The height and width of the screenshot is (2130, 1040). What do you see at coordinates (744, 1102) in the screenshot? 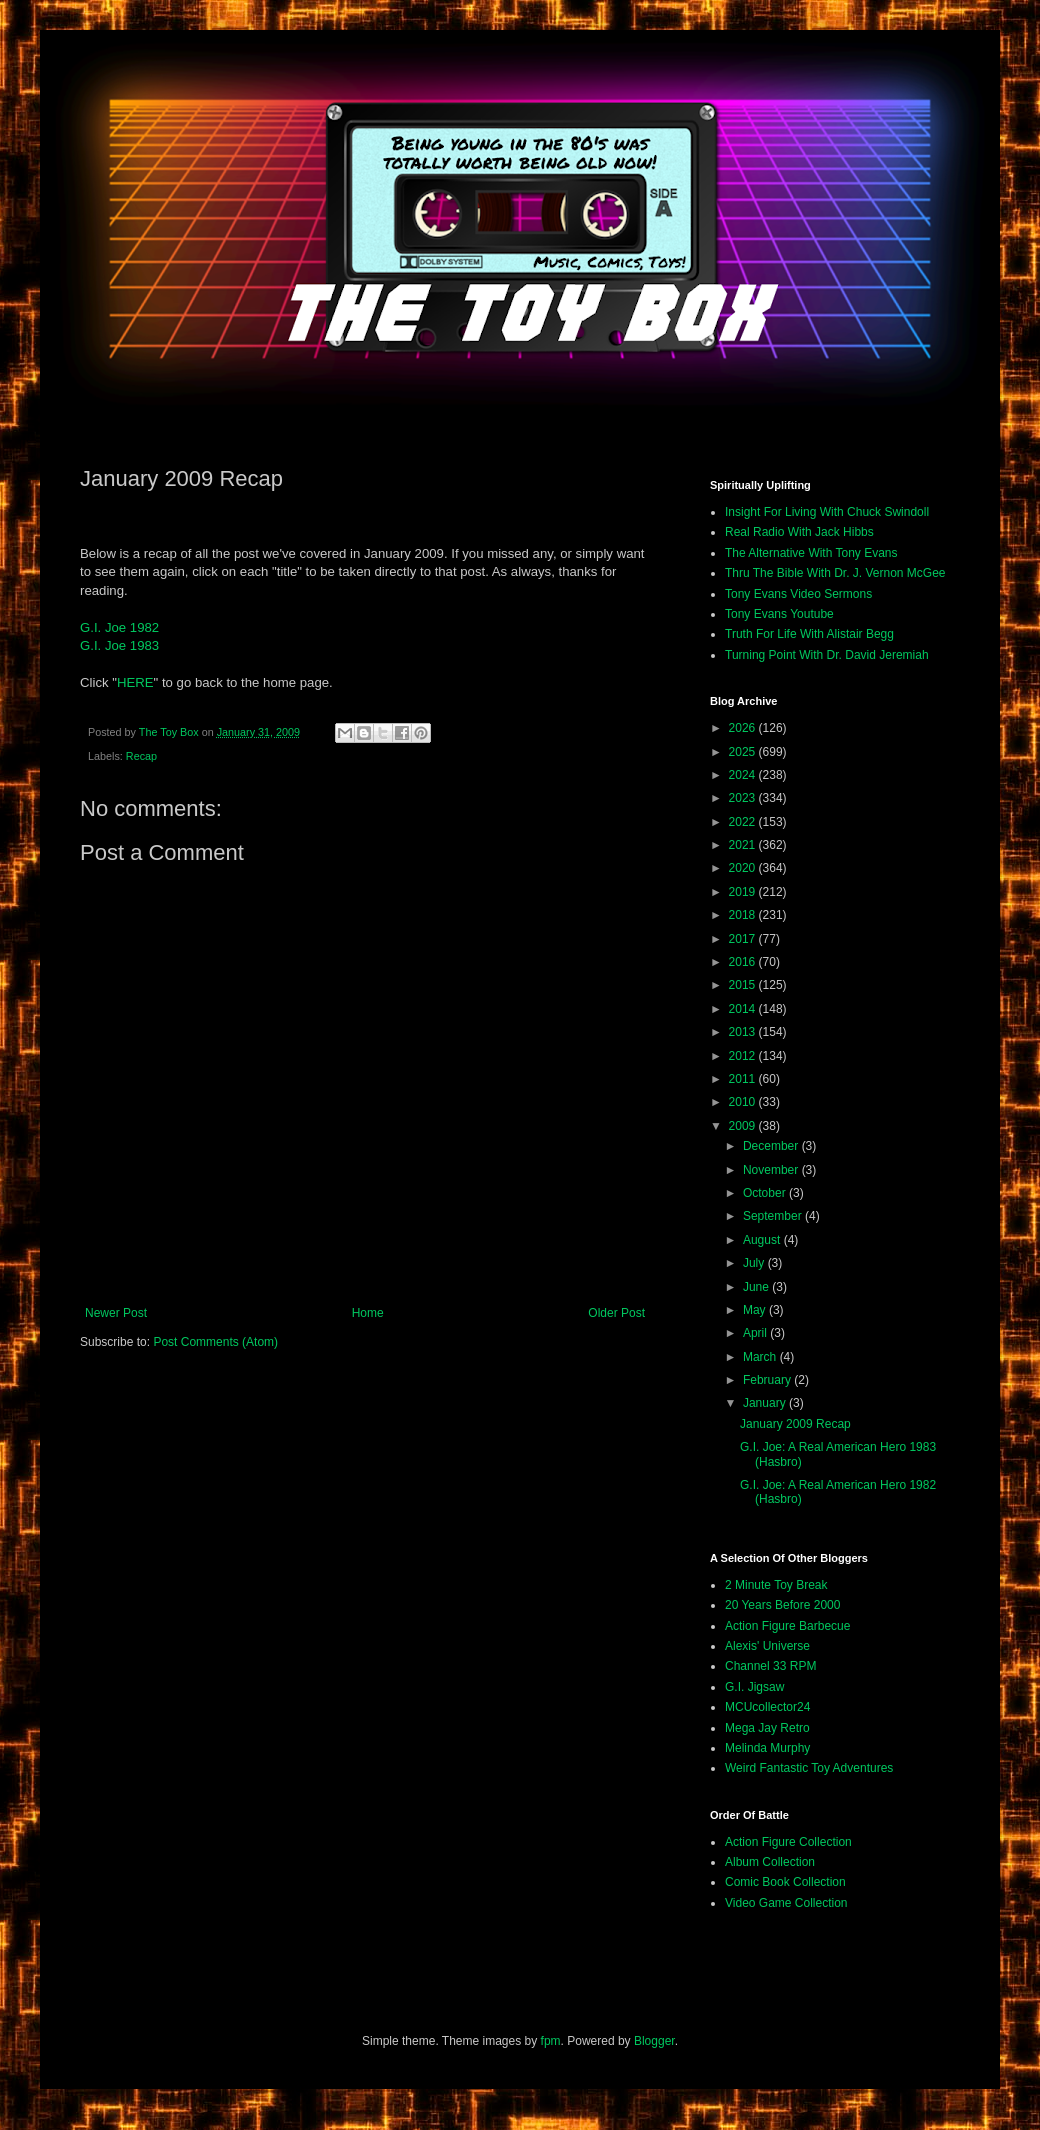
I see `2010` at bounding box center [744, 1102].